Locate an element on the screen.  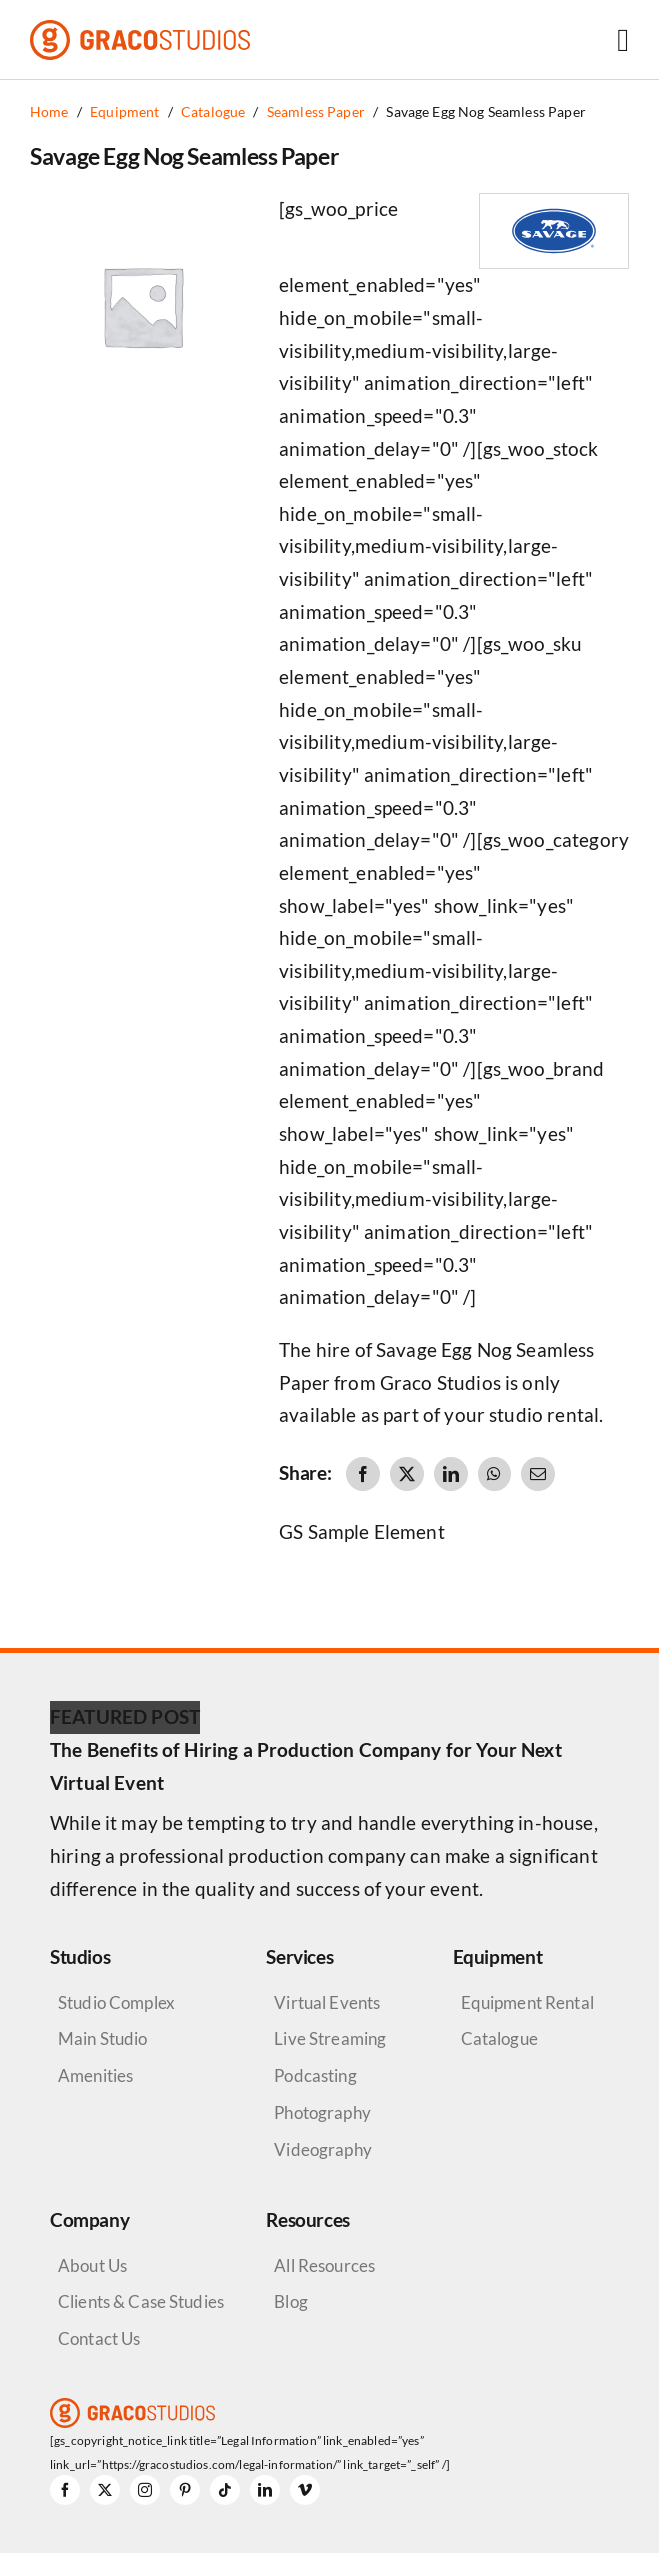
Photography is located at coordinates (322, 2112).